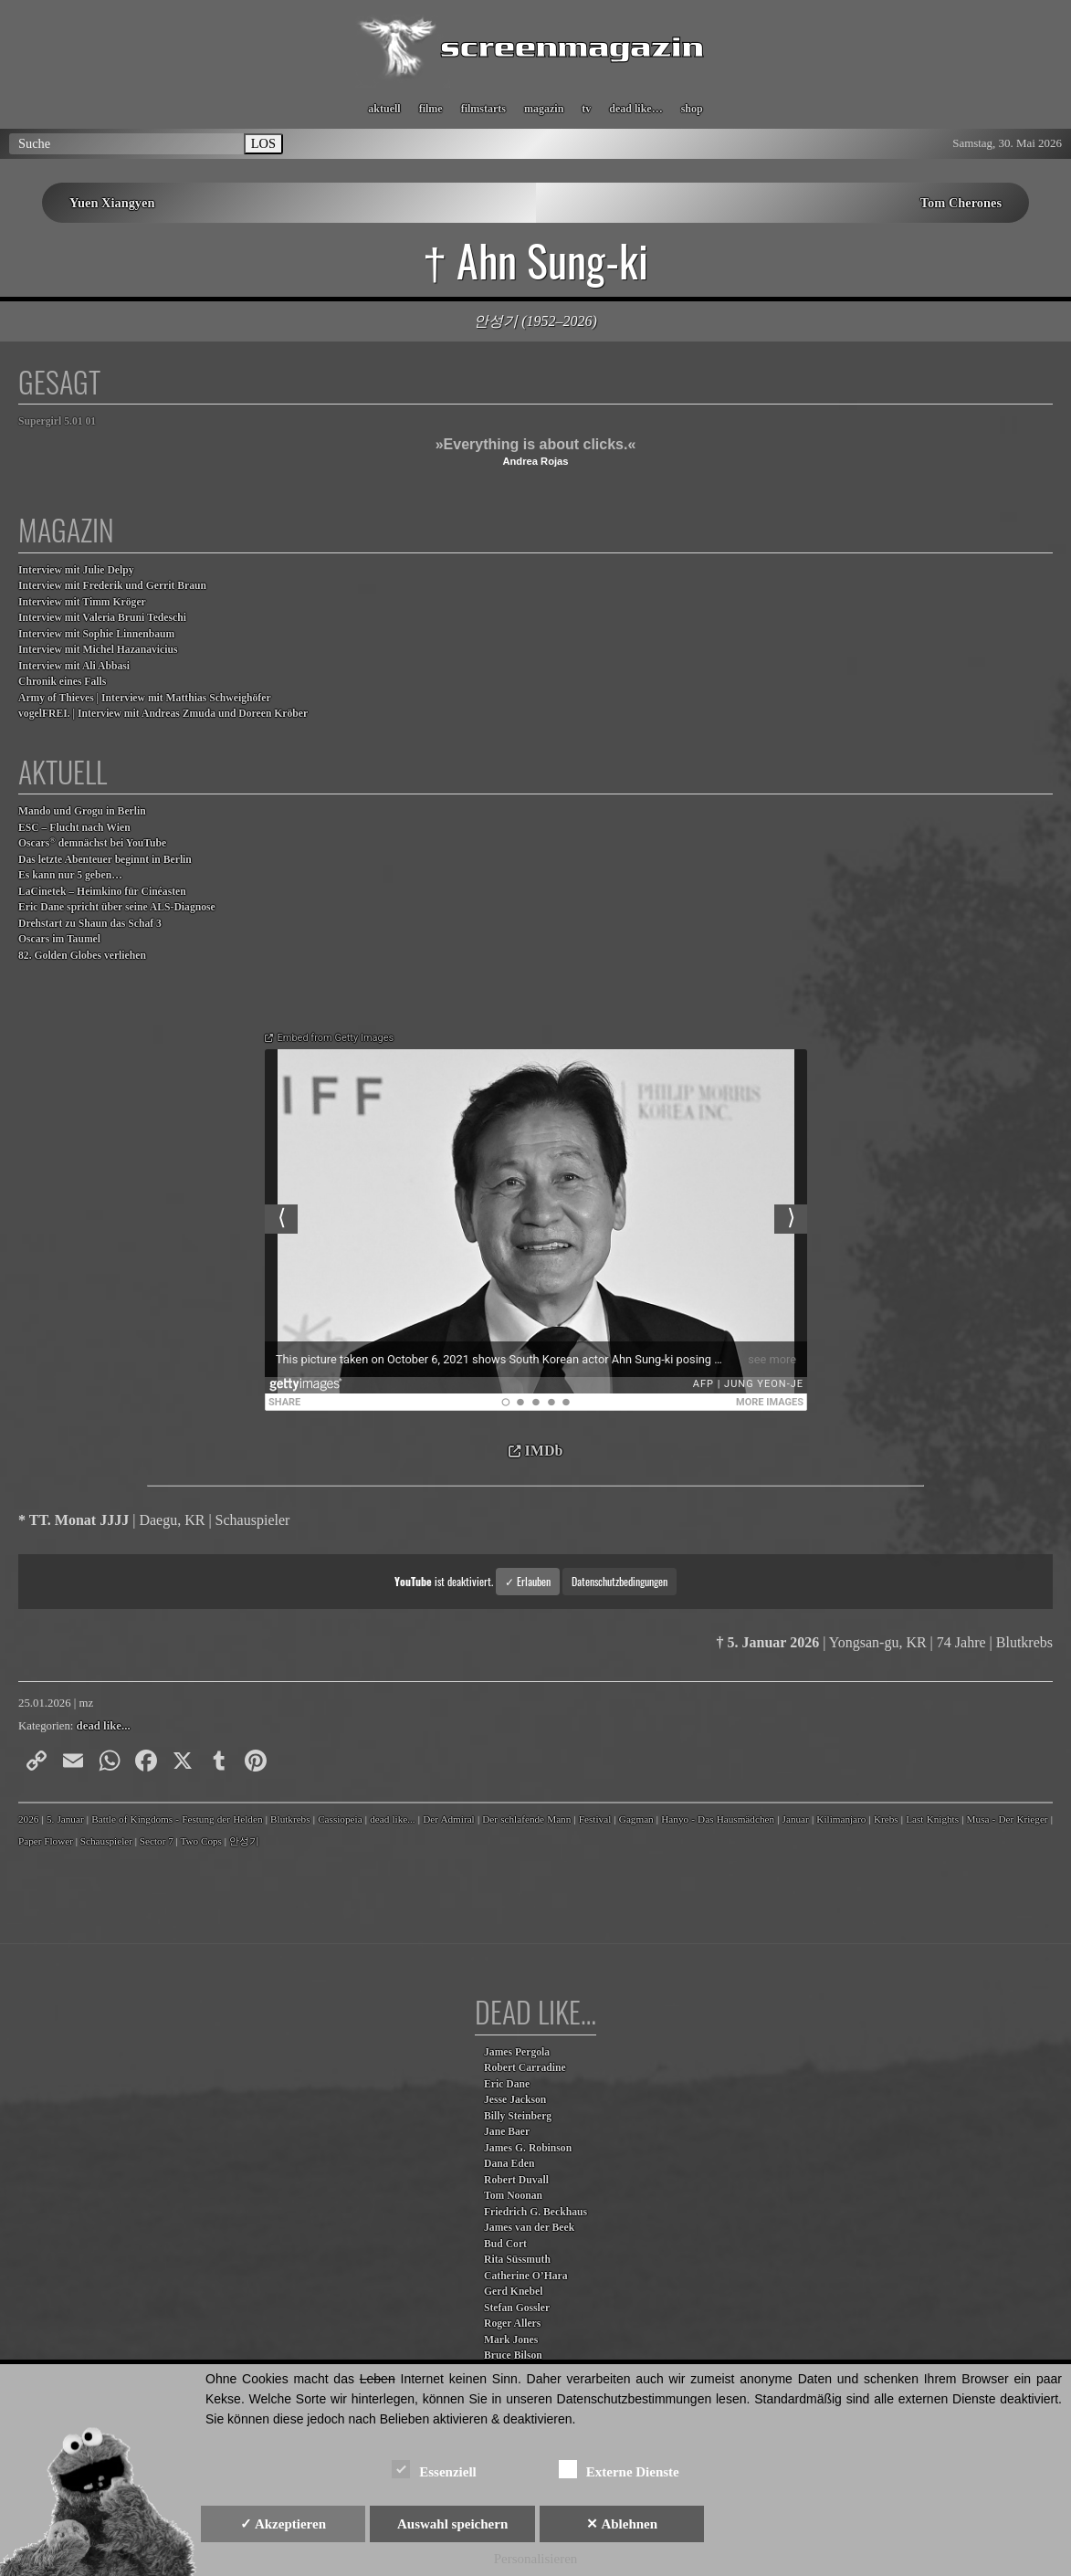 The image size is (1071, 2576). I want to click on dead like…, so click(635, 108).